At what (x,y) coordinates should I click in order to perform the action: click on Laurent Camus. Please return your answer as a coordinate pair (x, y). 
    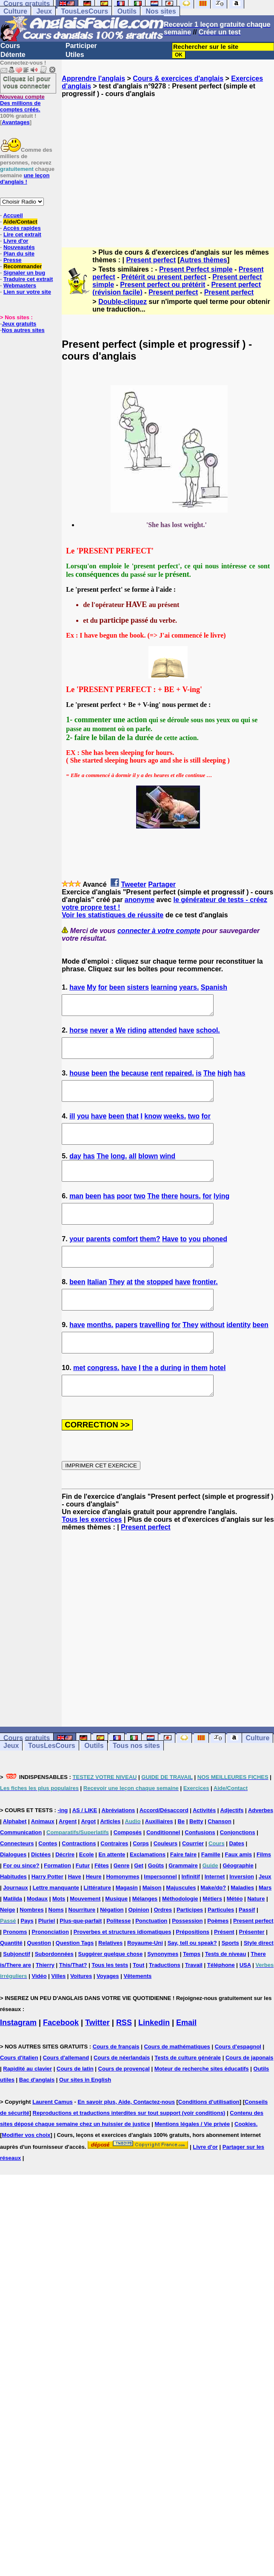
    Looking at the image, I should click on (52, 2140).